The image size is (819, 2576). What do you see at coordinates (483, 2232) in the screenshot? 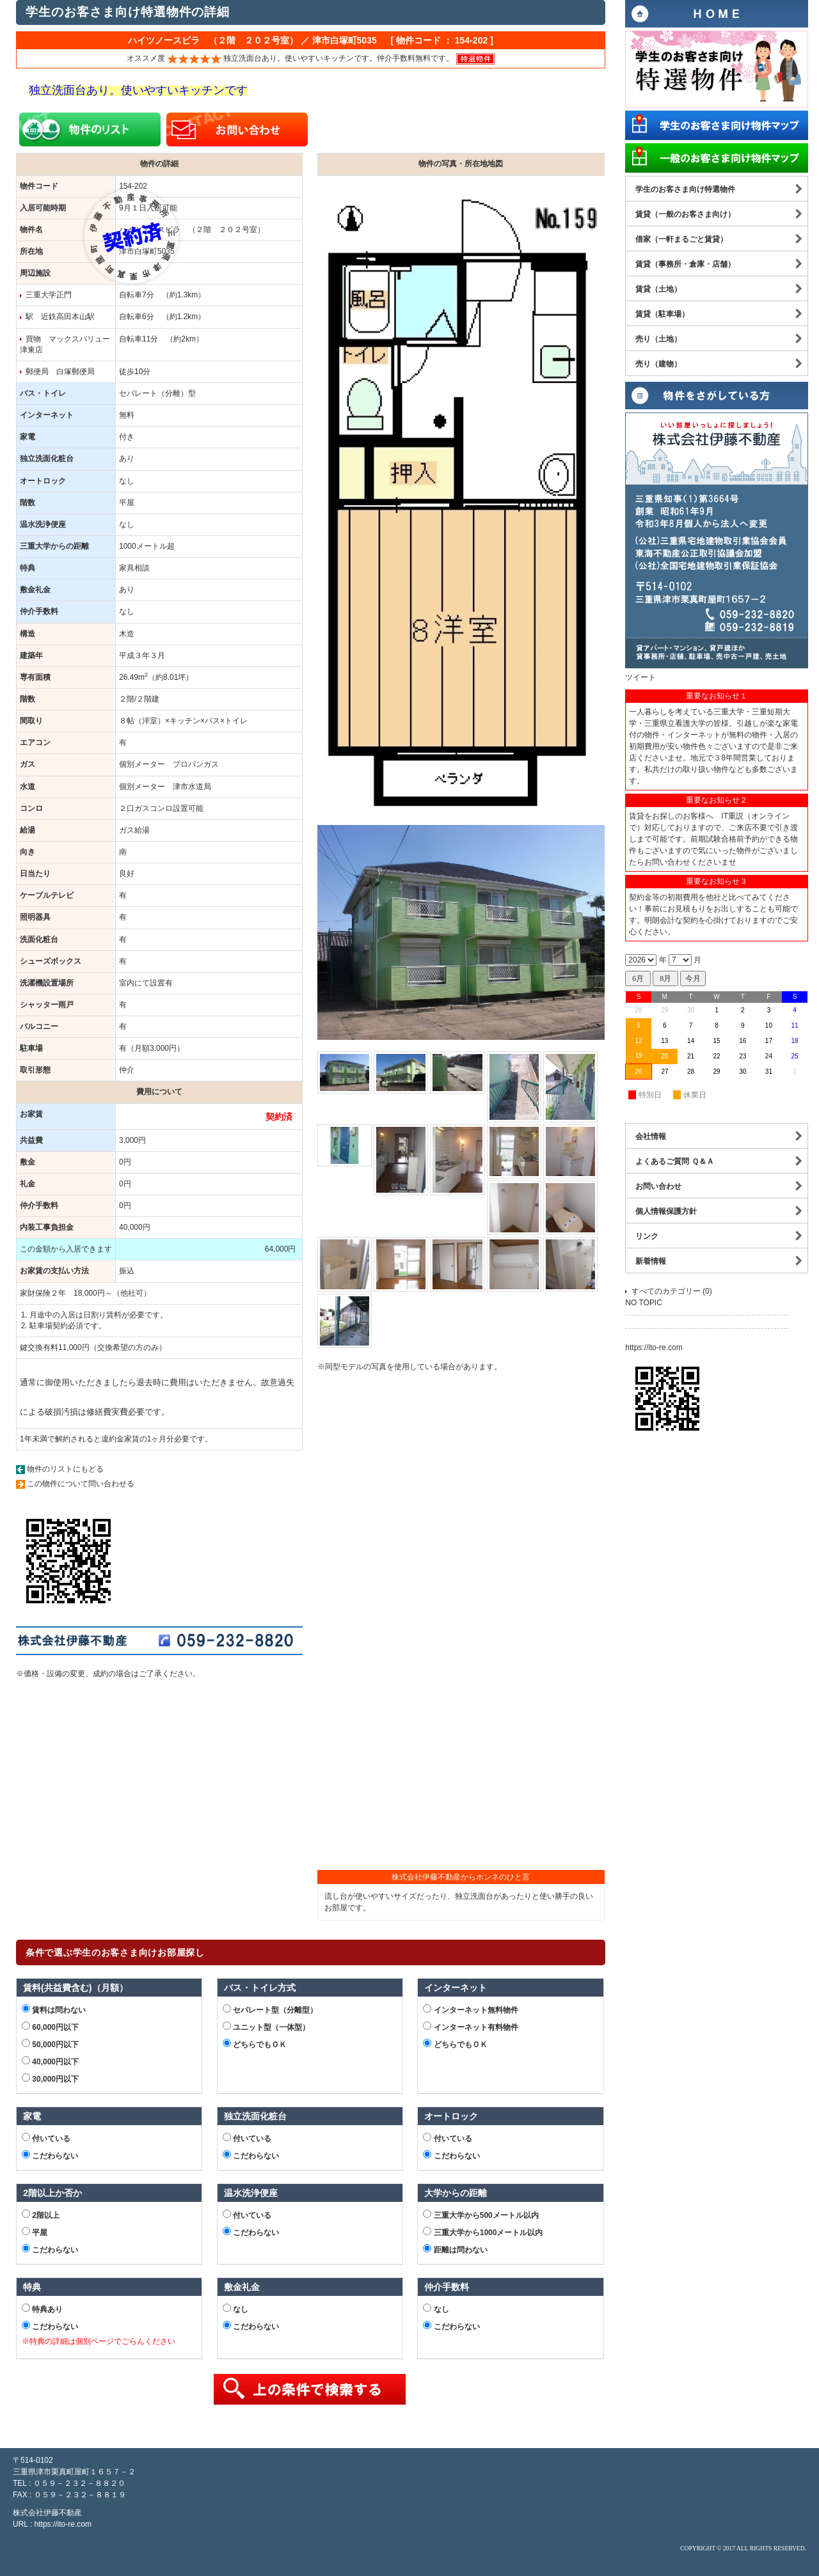
I see `三重大学から1000メートル以内` at bounding box center [483, 2232].